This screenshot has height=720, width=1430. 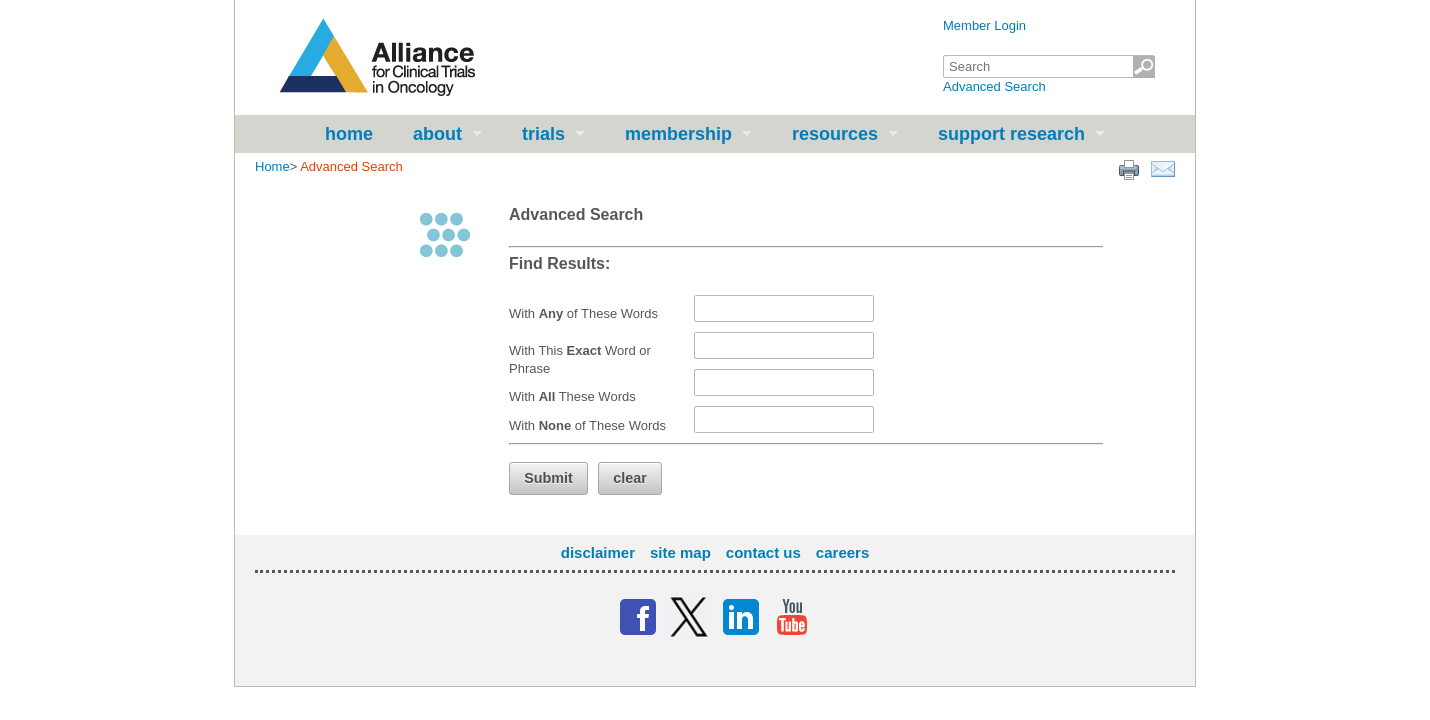 I want to click on Site Map, so click(x=680, y=552).